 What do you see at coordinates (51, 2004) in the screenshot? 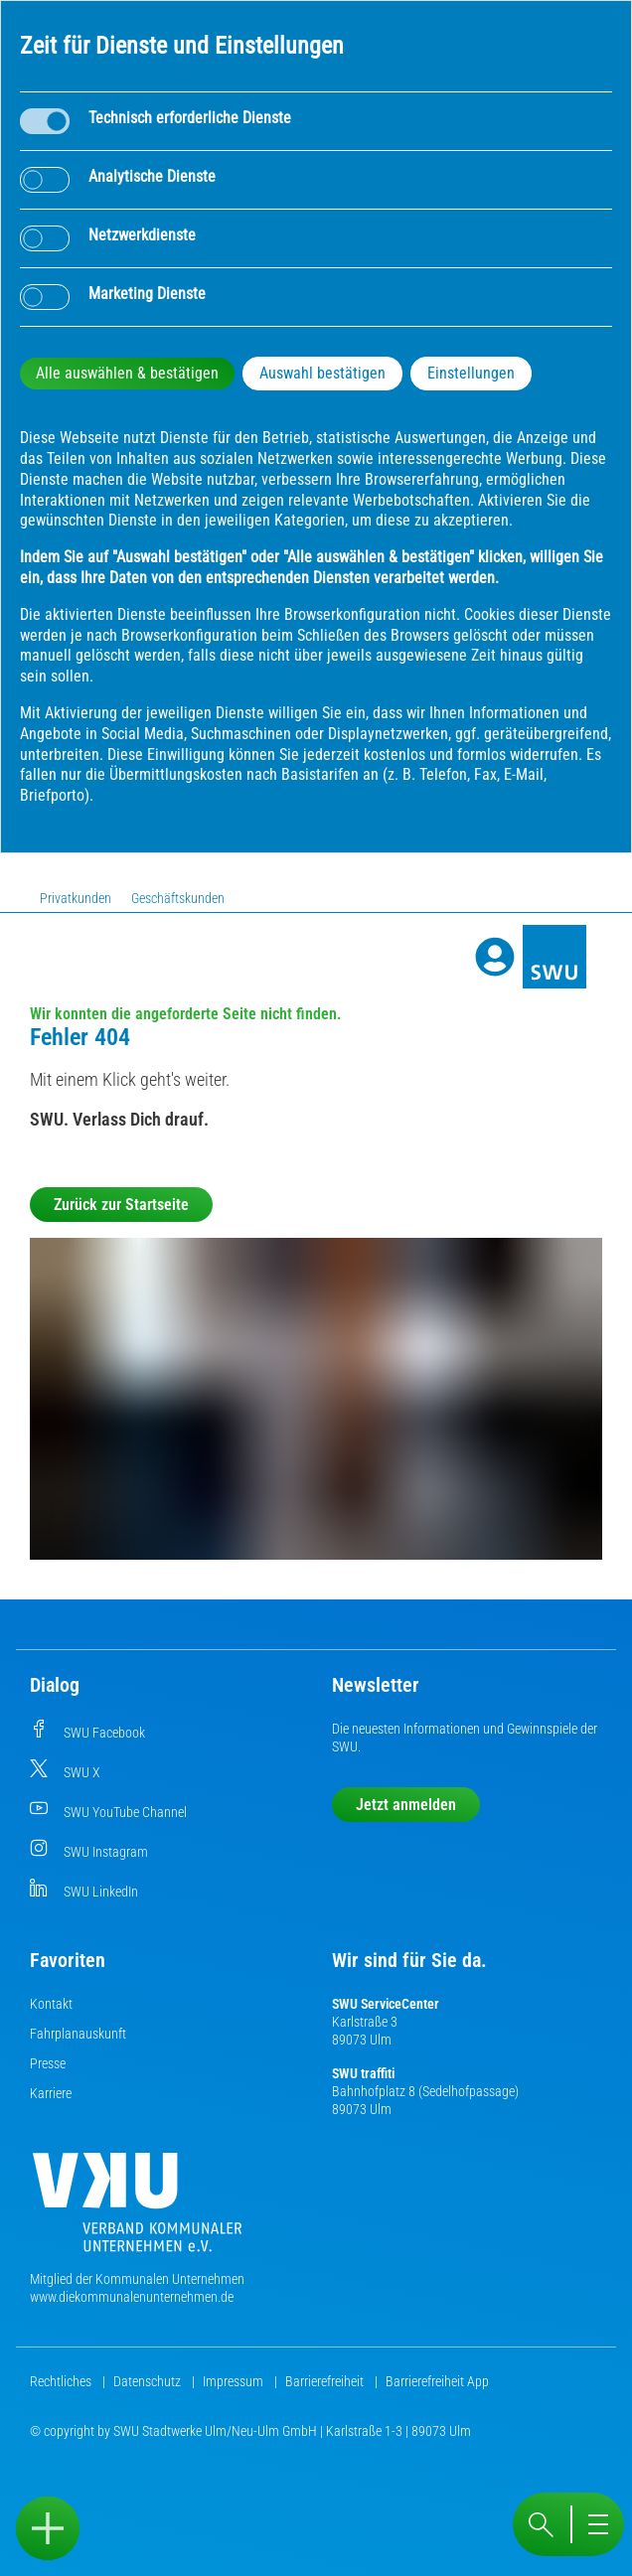
I see `Kontakt` at bounding box center [51, 2004].